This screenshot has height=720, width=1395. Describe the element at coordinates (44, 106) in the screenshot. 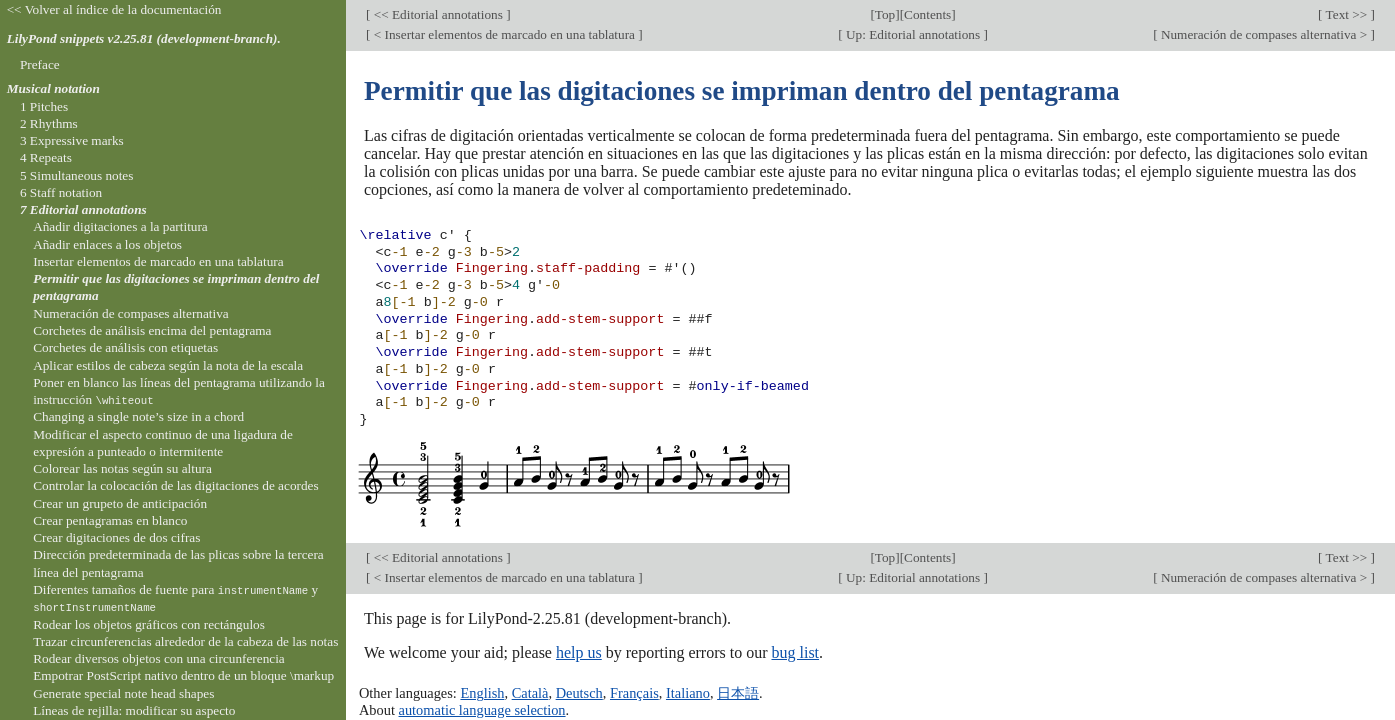

I see `1 Pitches` at that location.